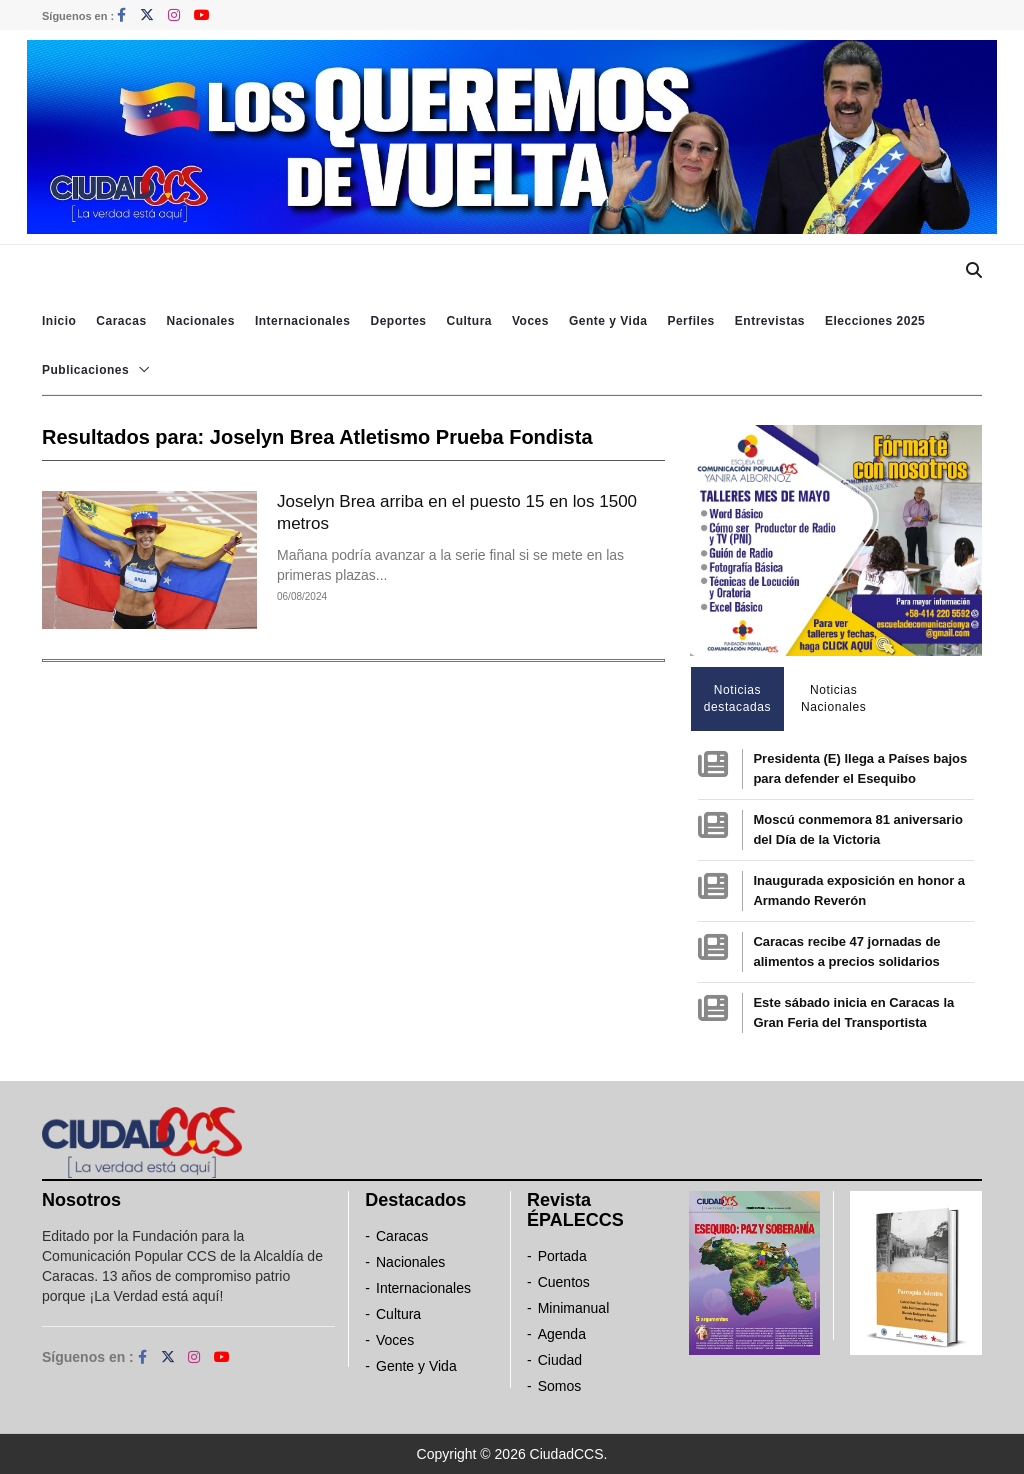 The height and width of the screenshot is (1474, 1024). What do you see at coordinates (564, 1282) in the screenshot?
I see `Cuentos` at bounding box center [564, 1282].